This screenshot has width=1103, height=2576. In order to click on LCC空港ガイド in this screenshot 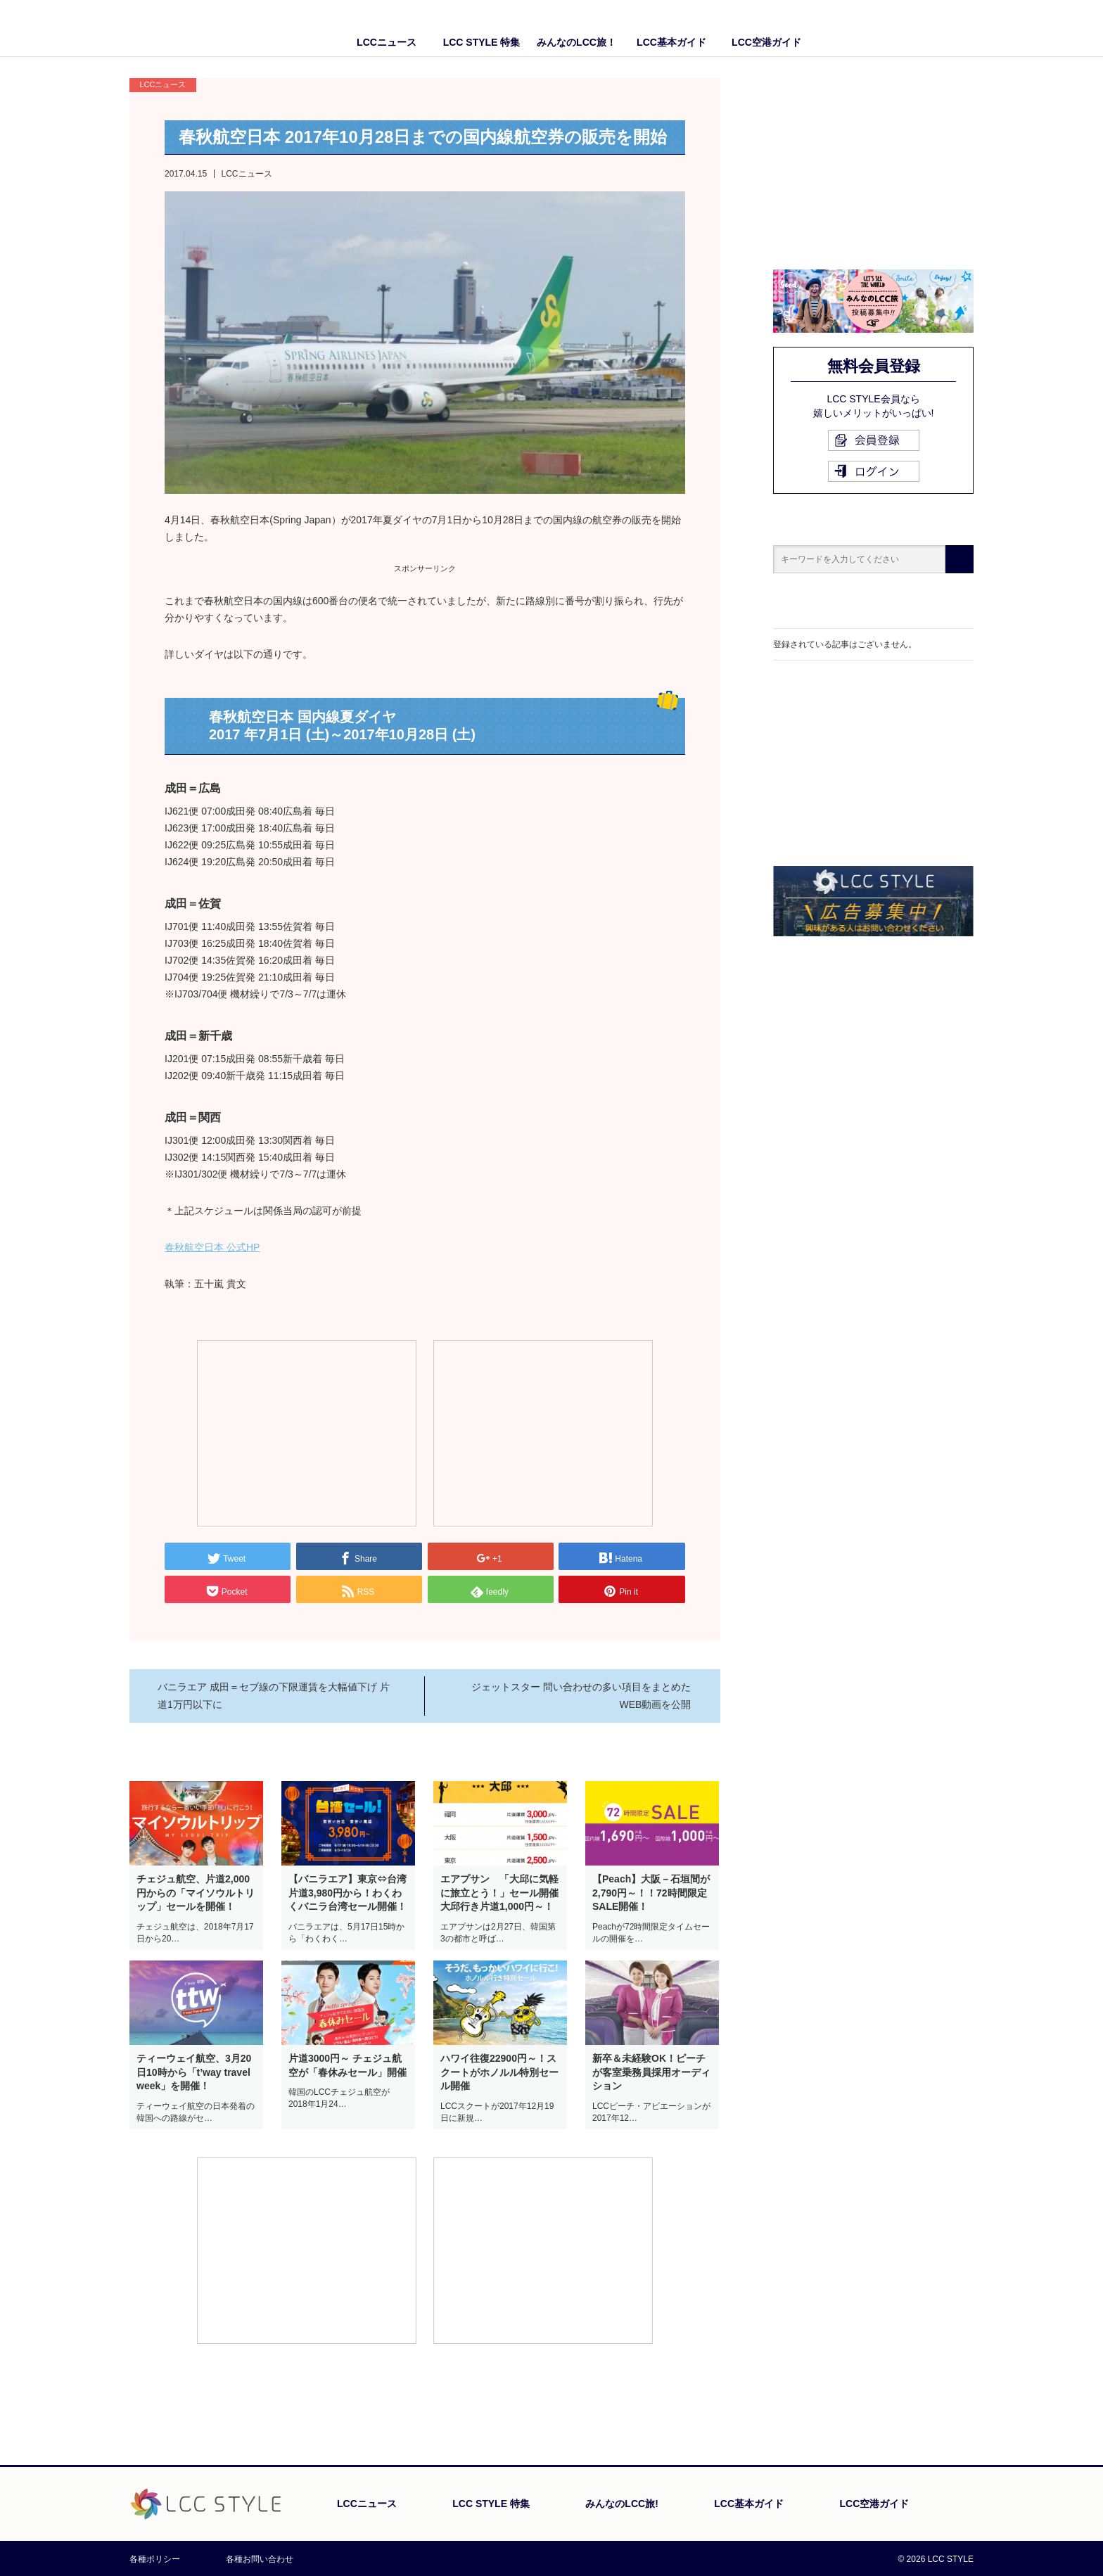, I will do `click(766, 42)`.